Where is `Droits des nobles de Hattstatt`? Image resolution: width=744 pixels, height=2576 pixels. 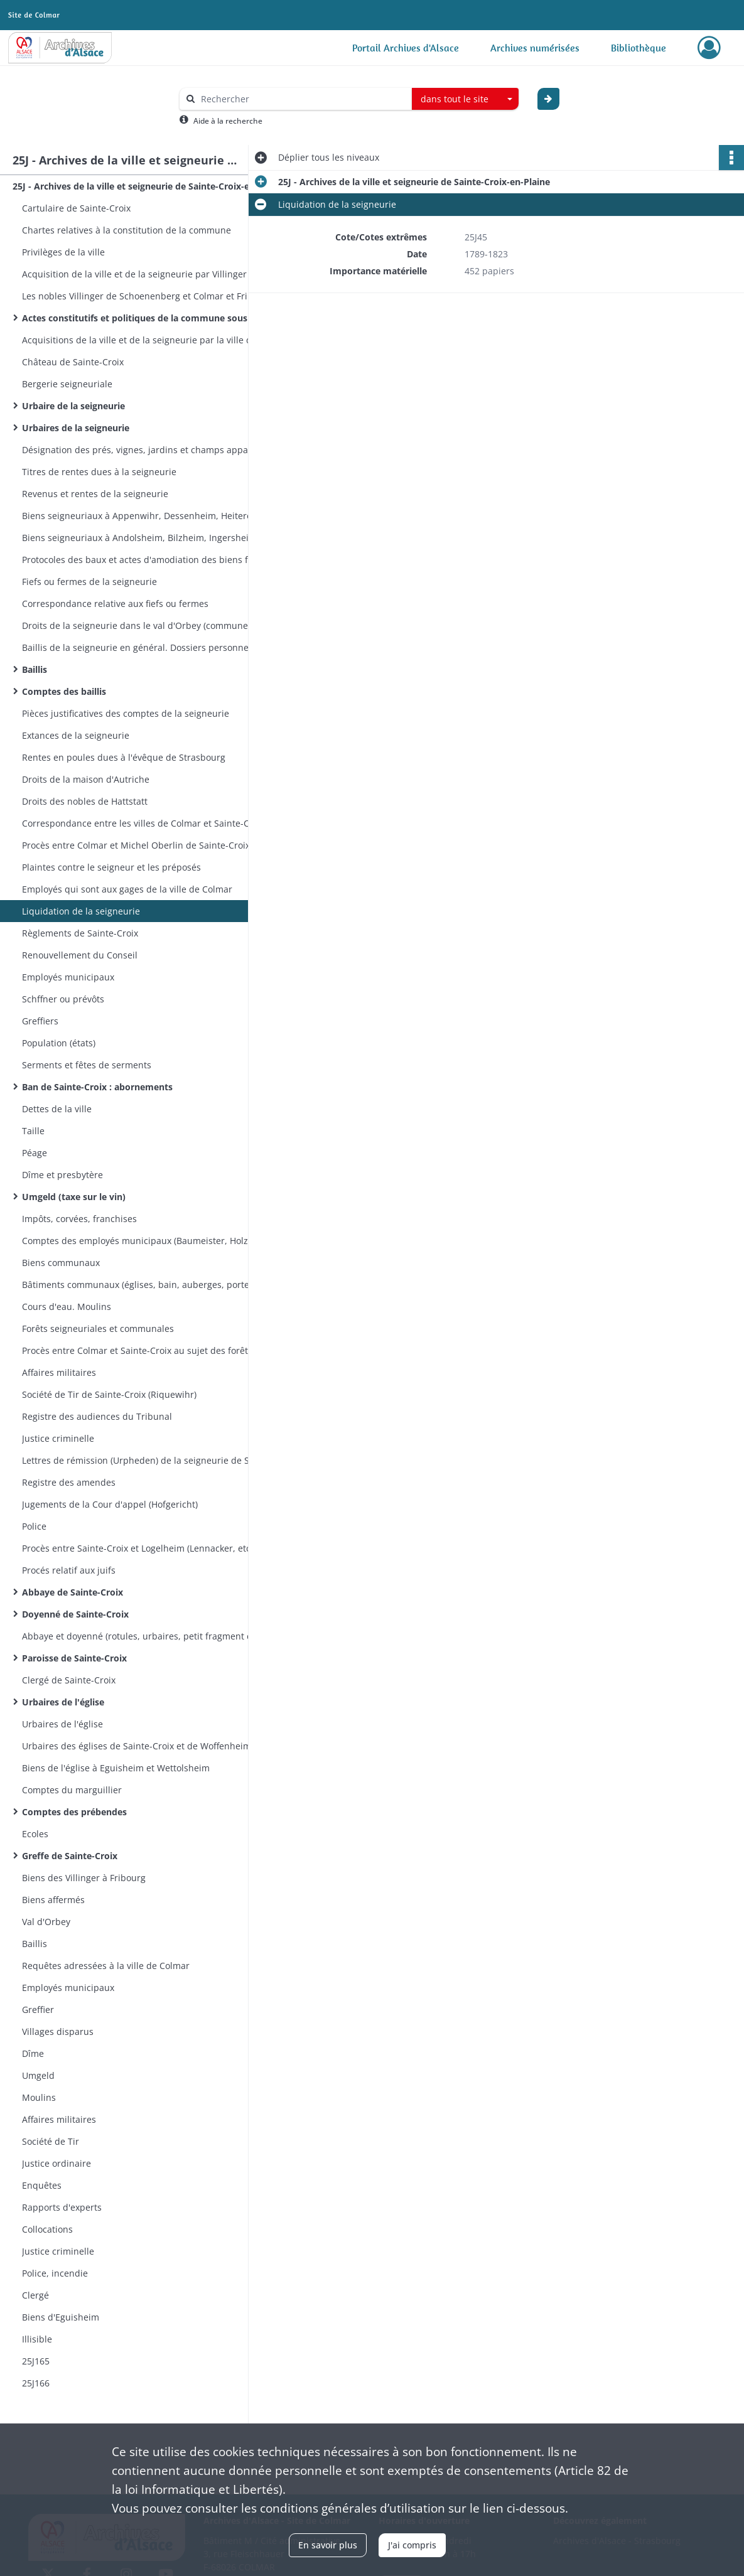
Droits des nobles de Hattstatt is located at coordinates (85, 801).